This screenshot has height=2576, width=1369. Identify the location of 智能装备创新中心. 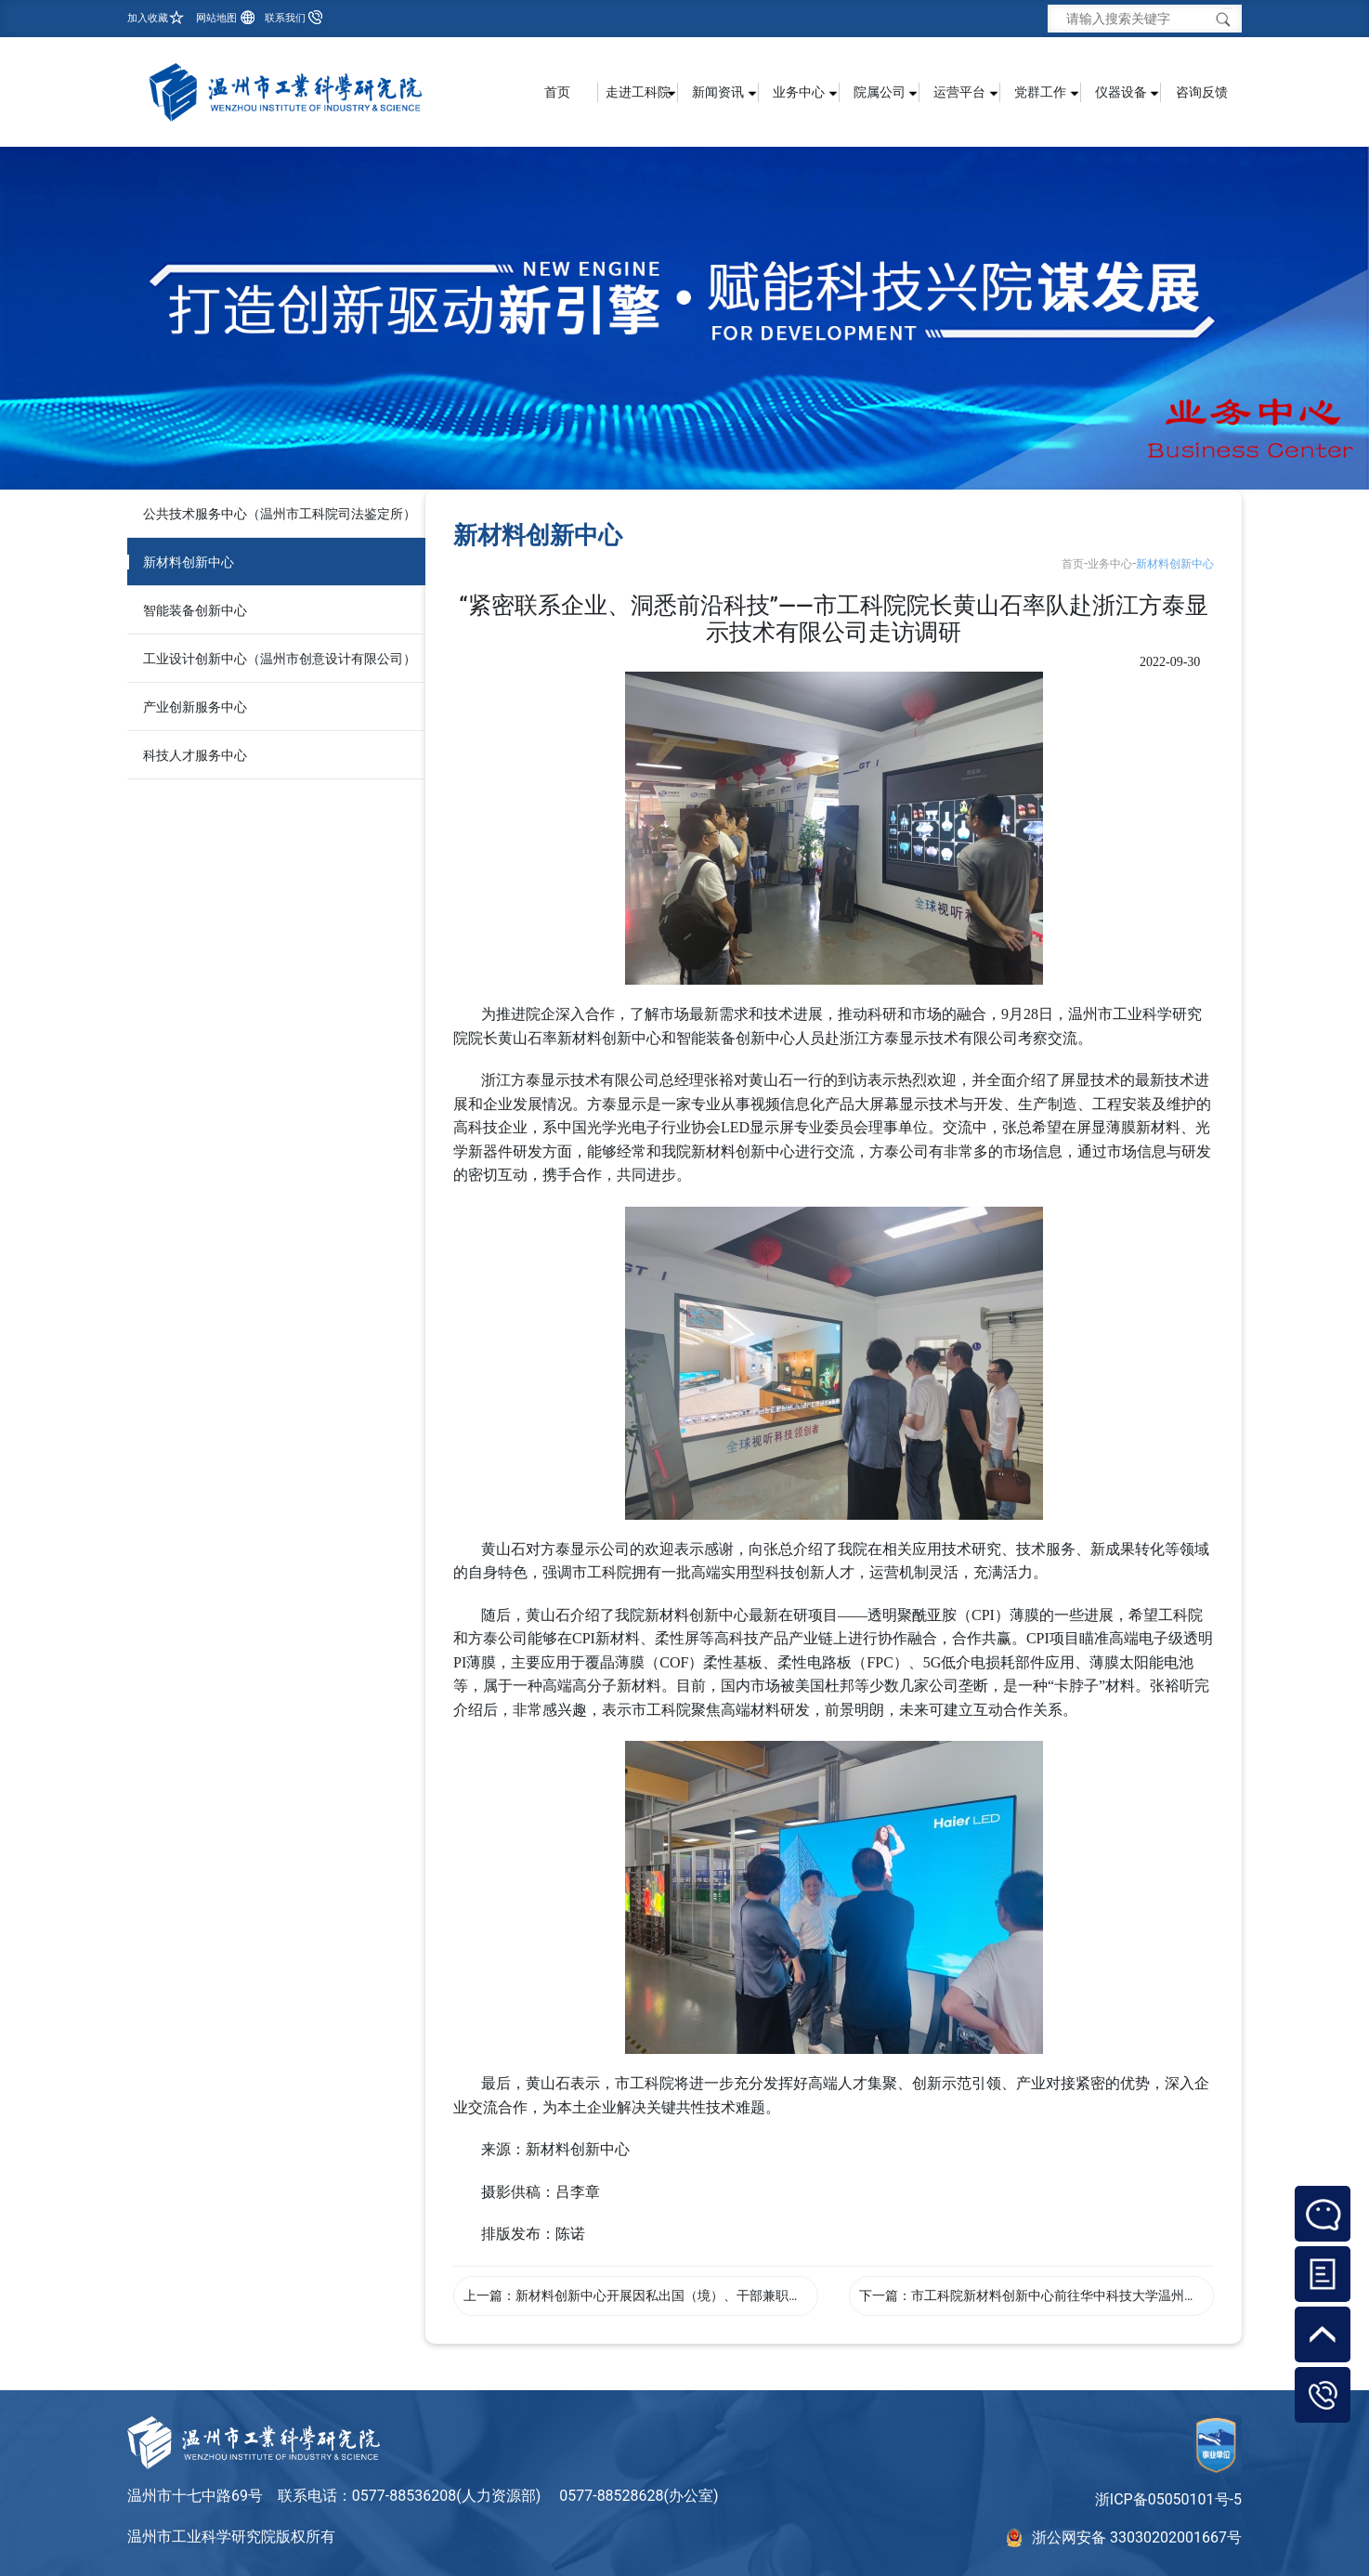
(195, 610).